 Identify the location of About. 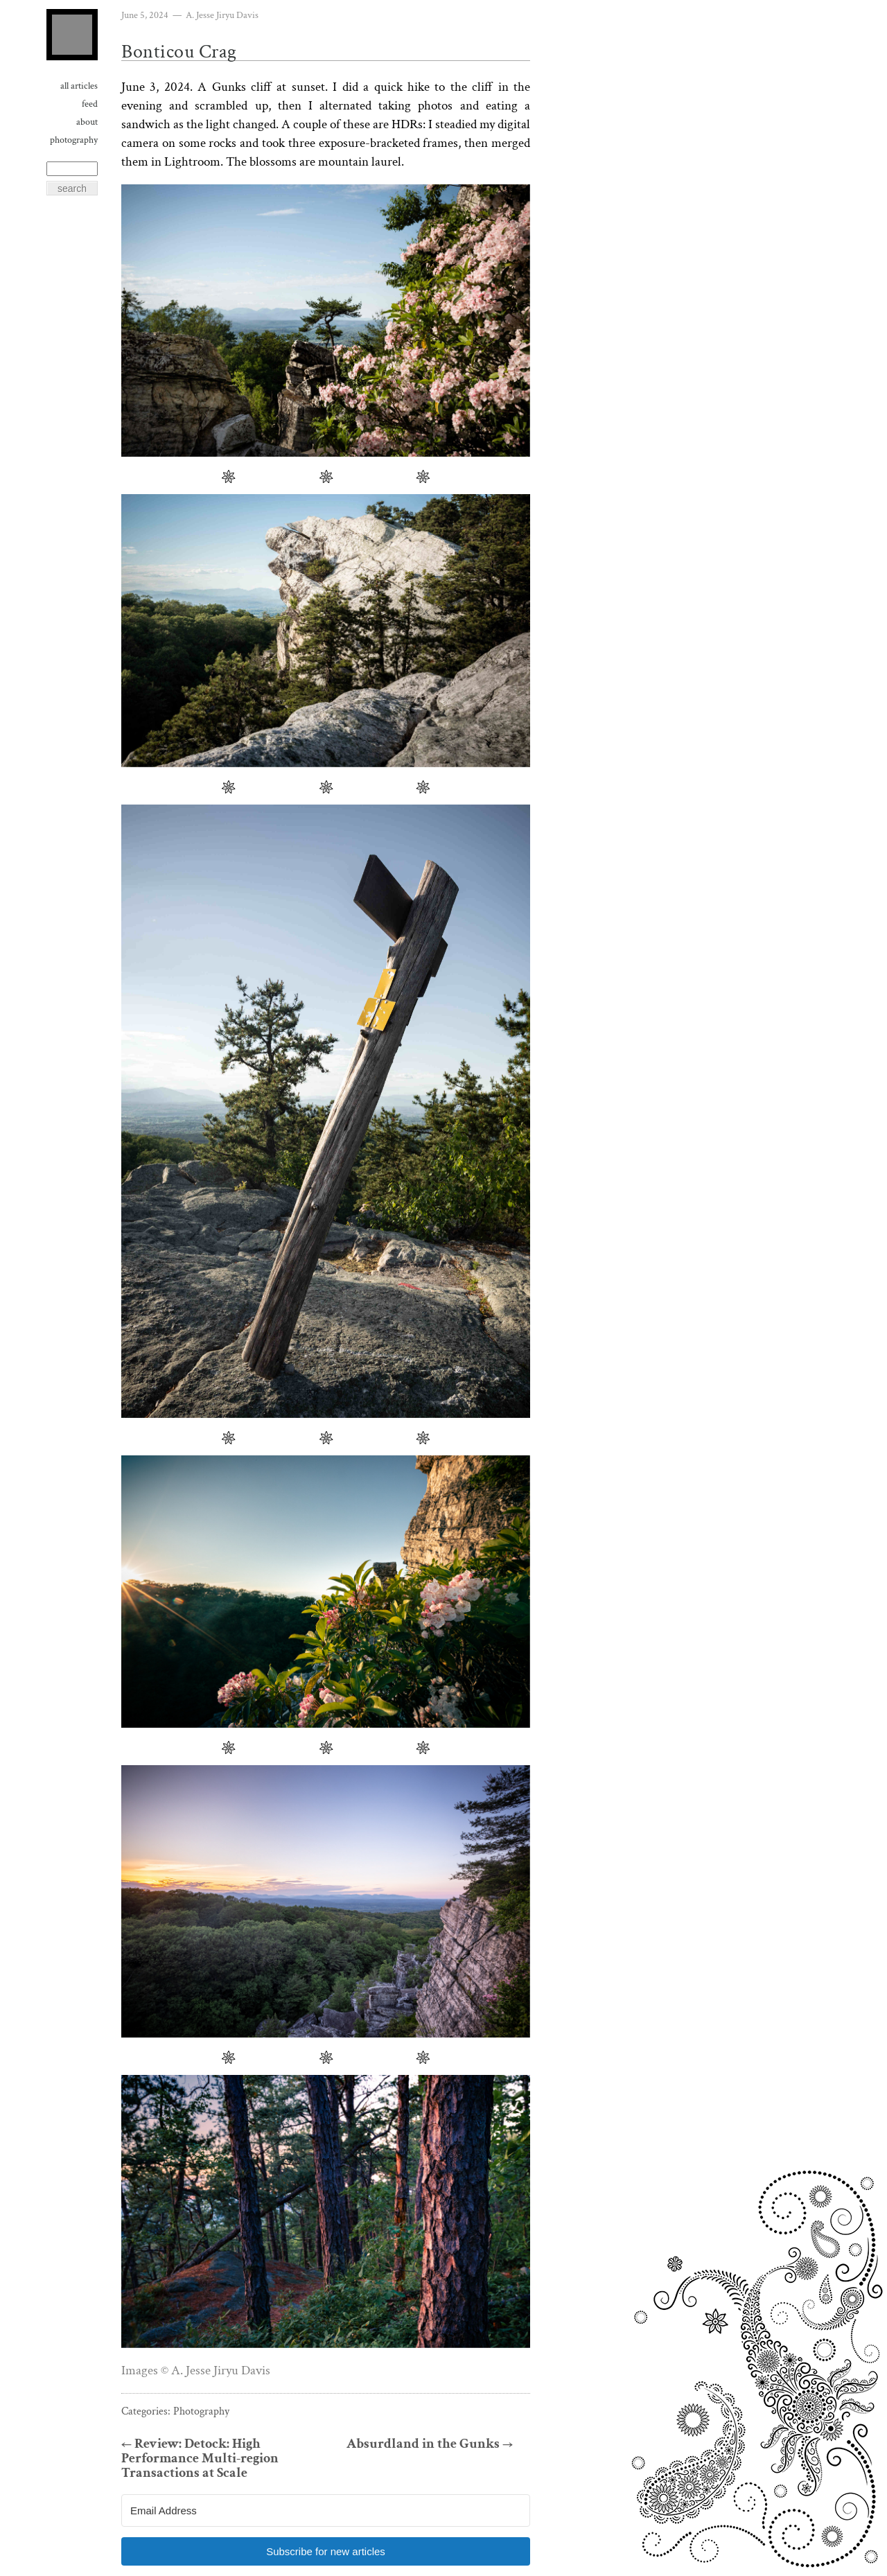
(87, 122).